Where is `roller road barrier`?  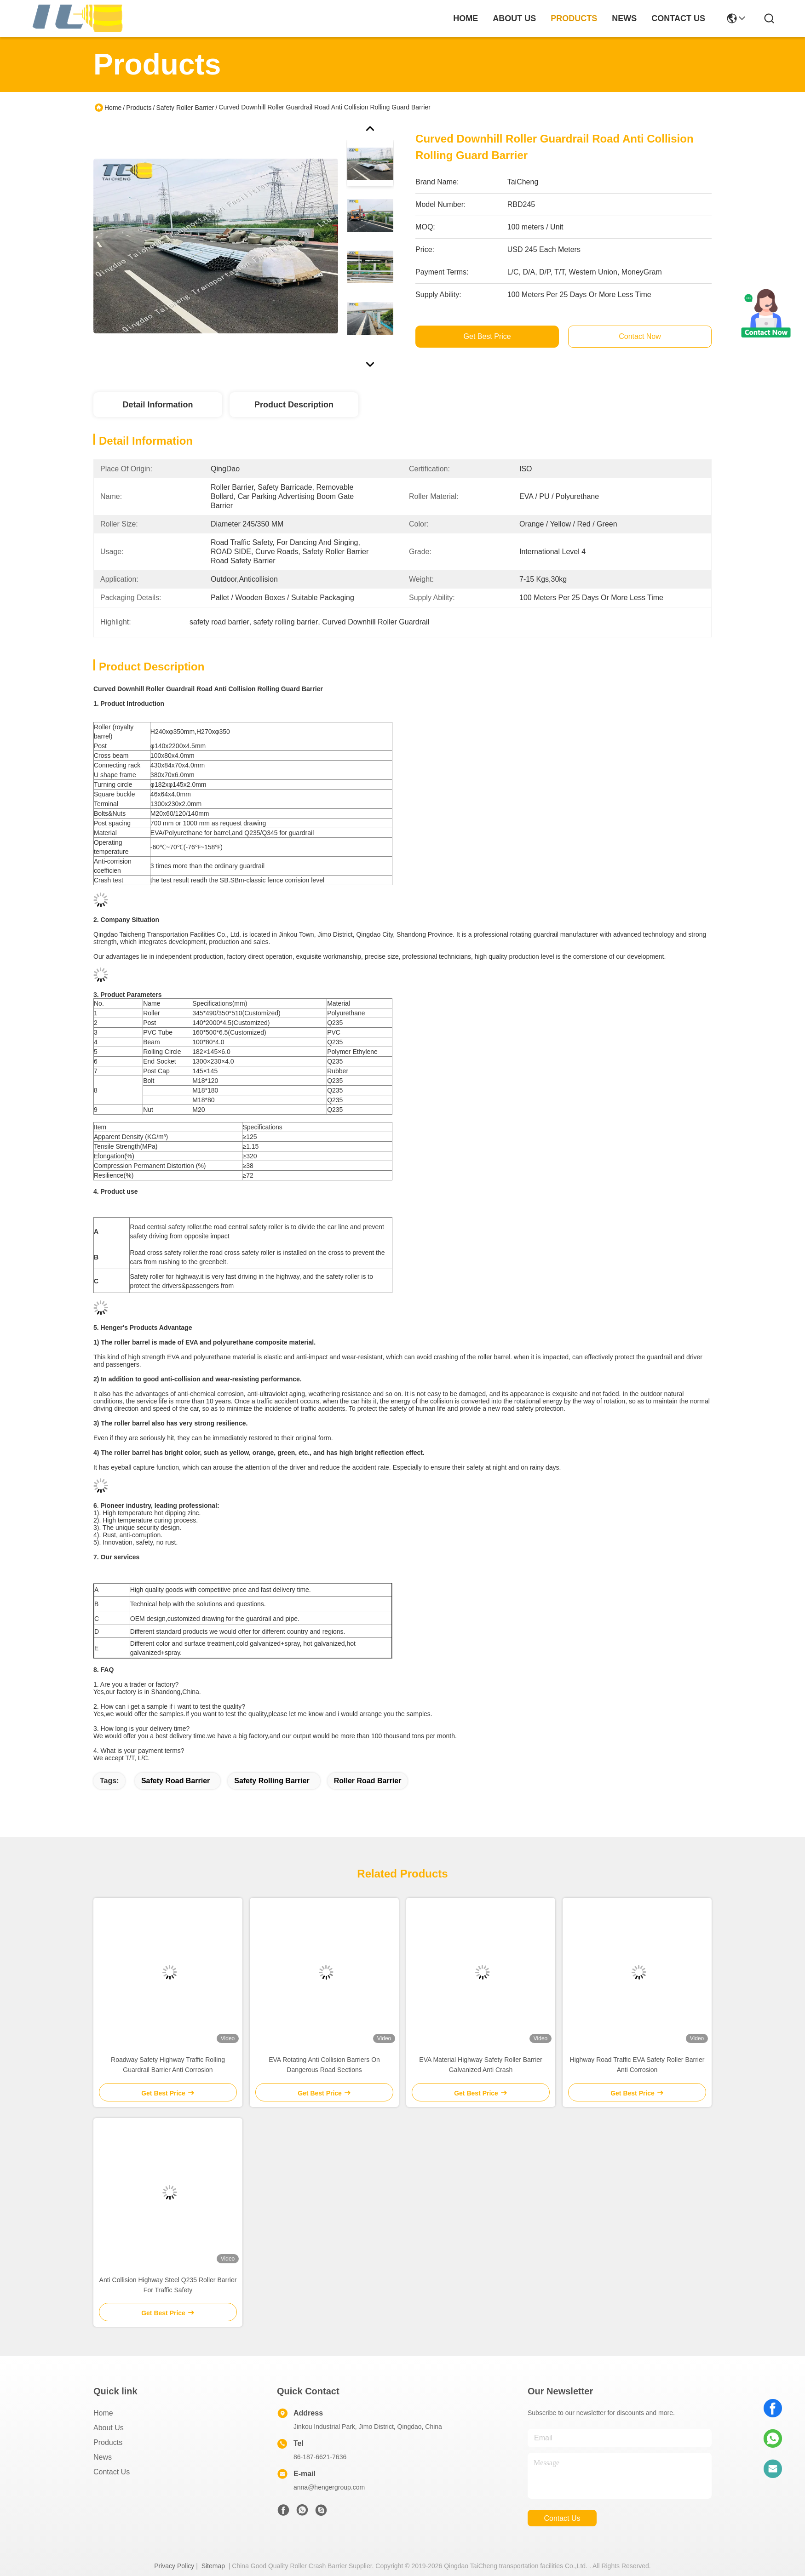 roller road barrier is located at coordinates (368, 1781).